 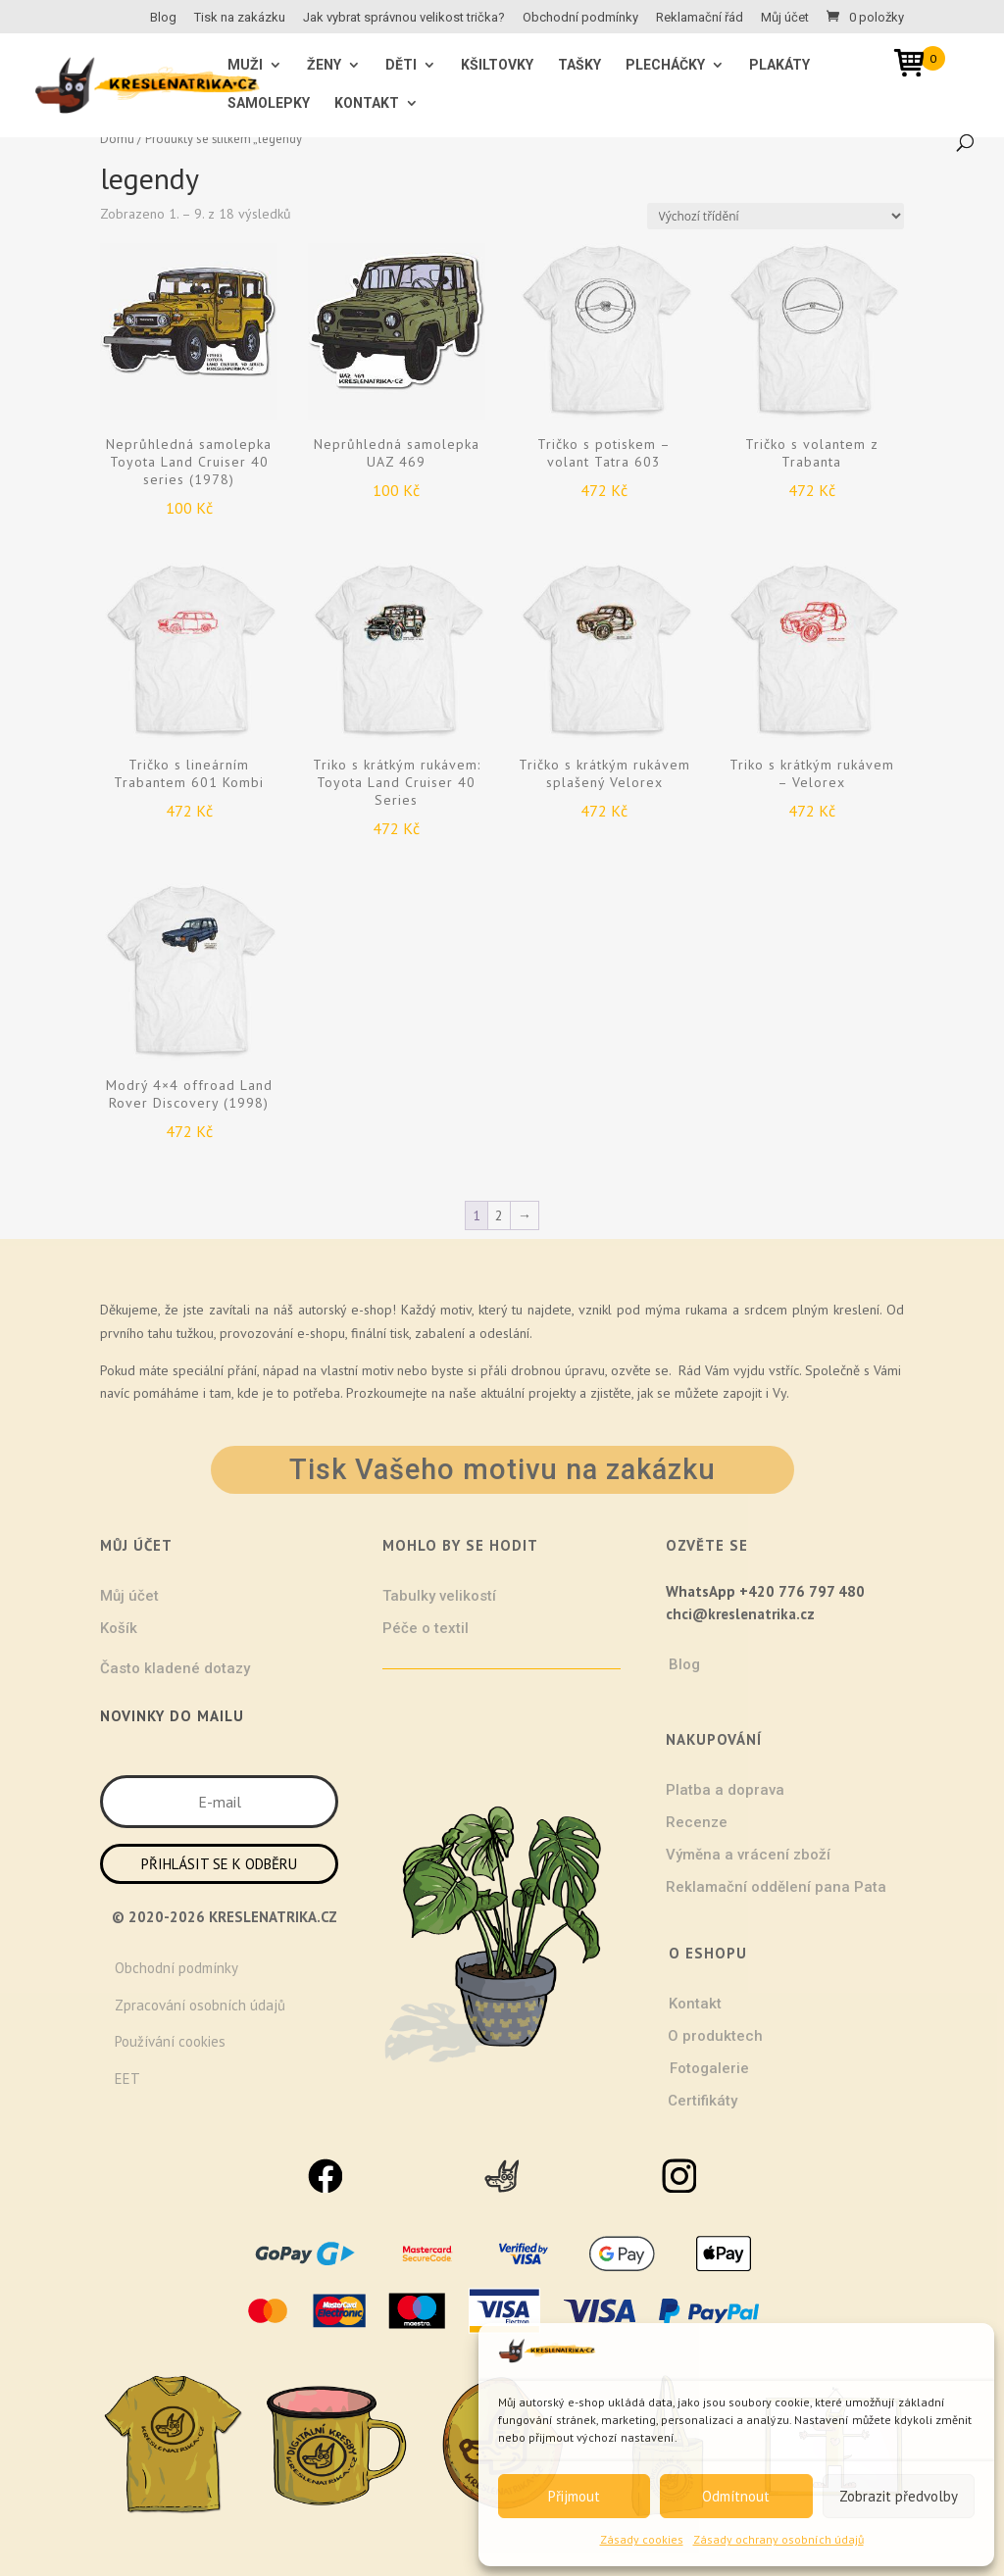 What do you see at coordinates (117, 138) in the screenshot?
I see `Domů` at bounding box center [117, 138].